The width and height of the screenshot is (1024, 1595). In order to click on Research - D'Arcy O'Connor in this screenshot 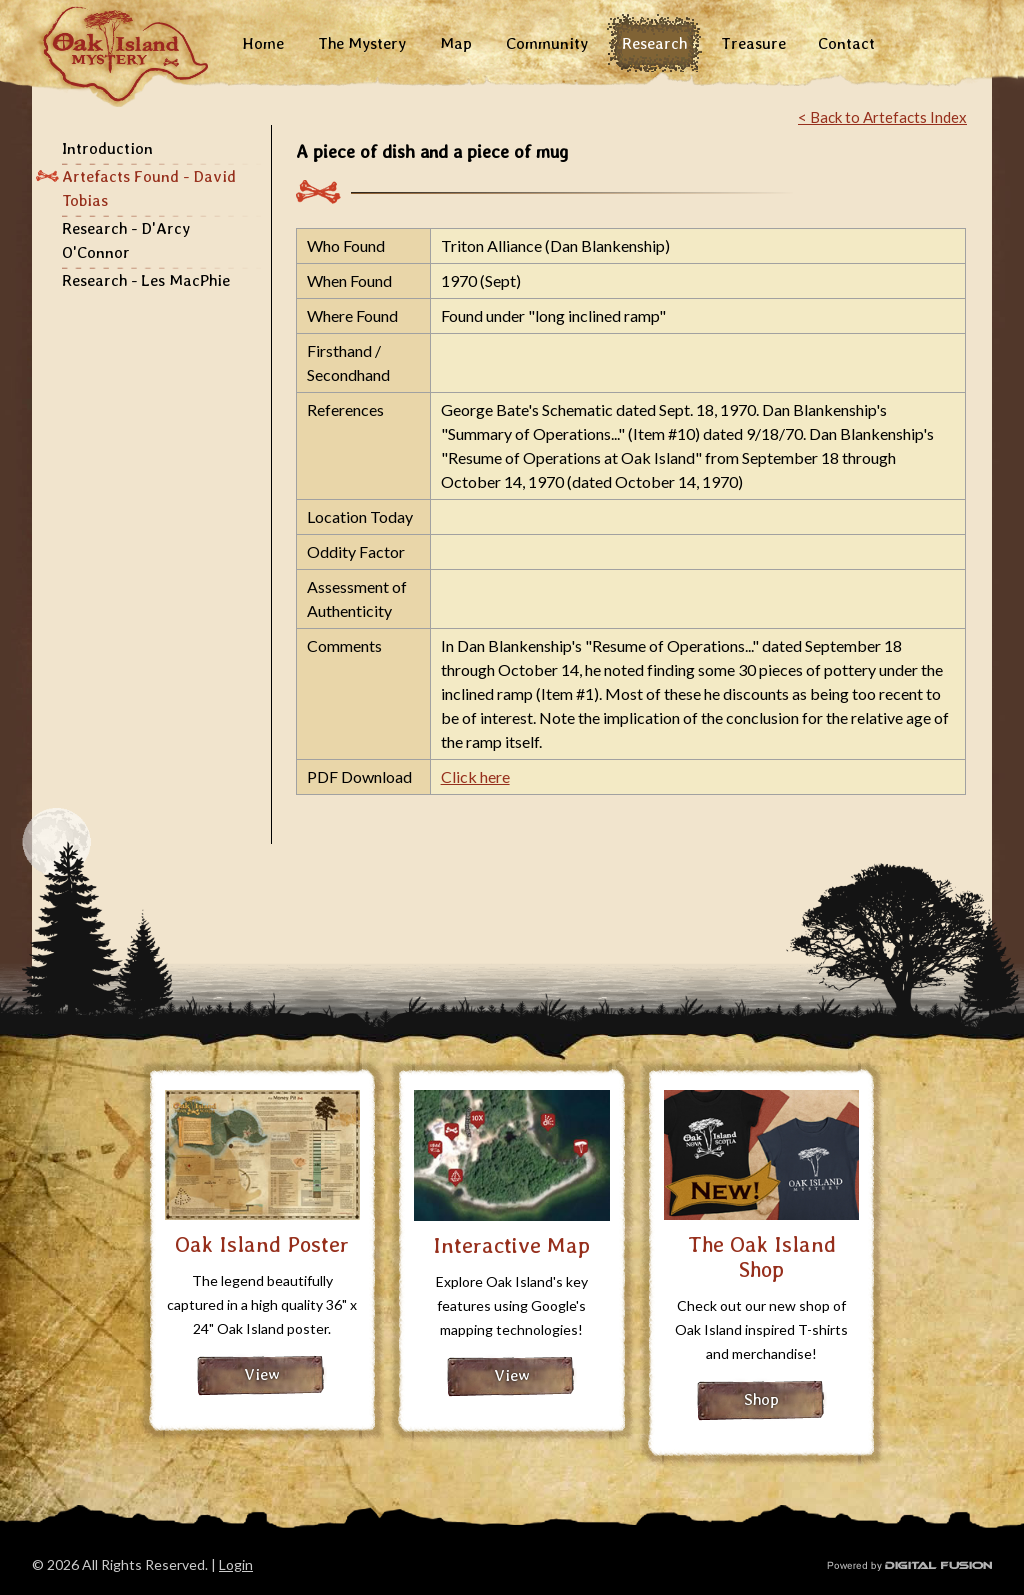, I will do `click(126, 240)`.